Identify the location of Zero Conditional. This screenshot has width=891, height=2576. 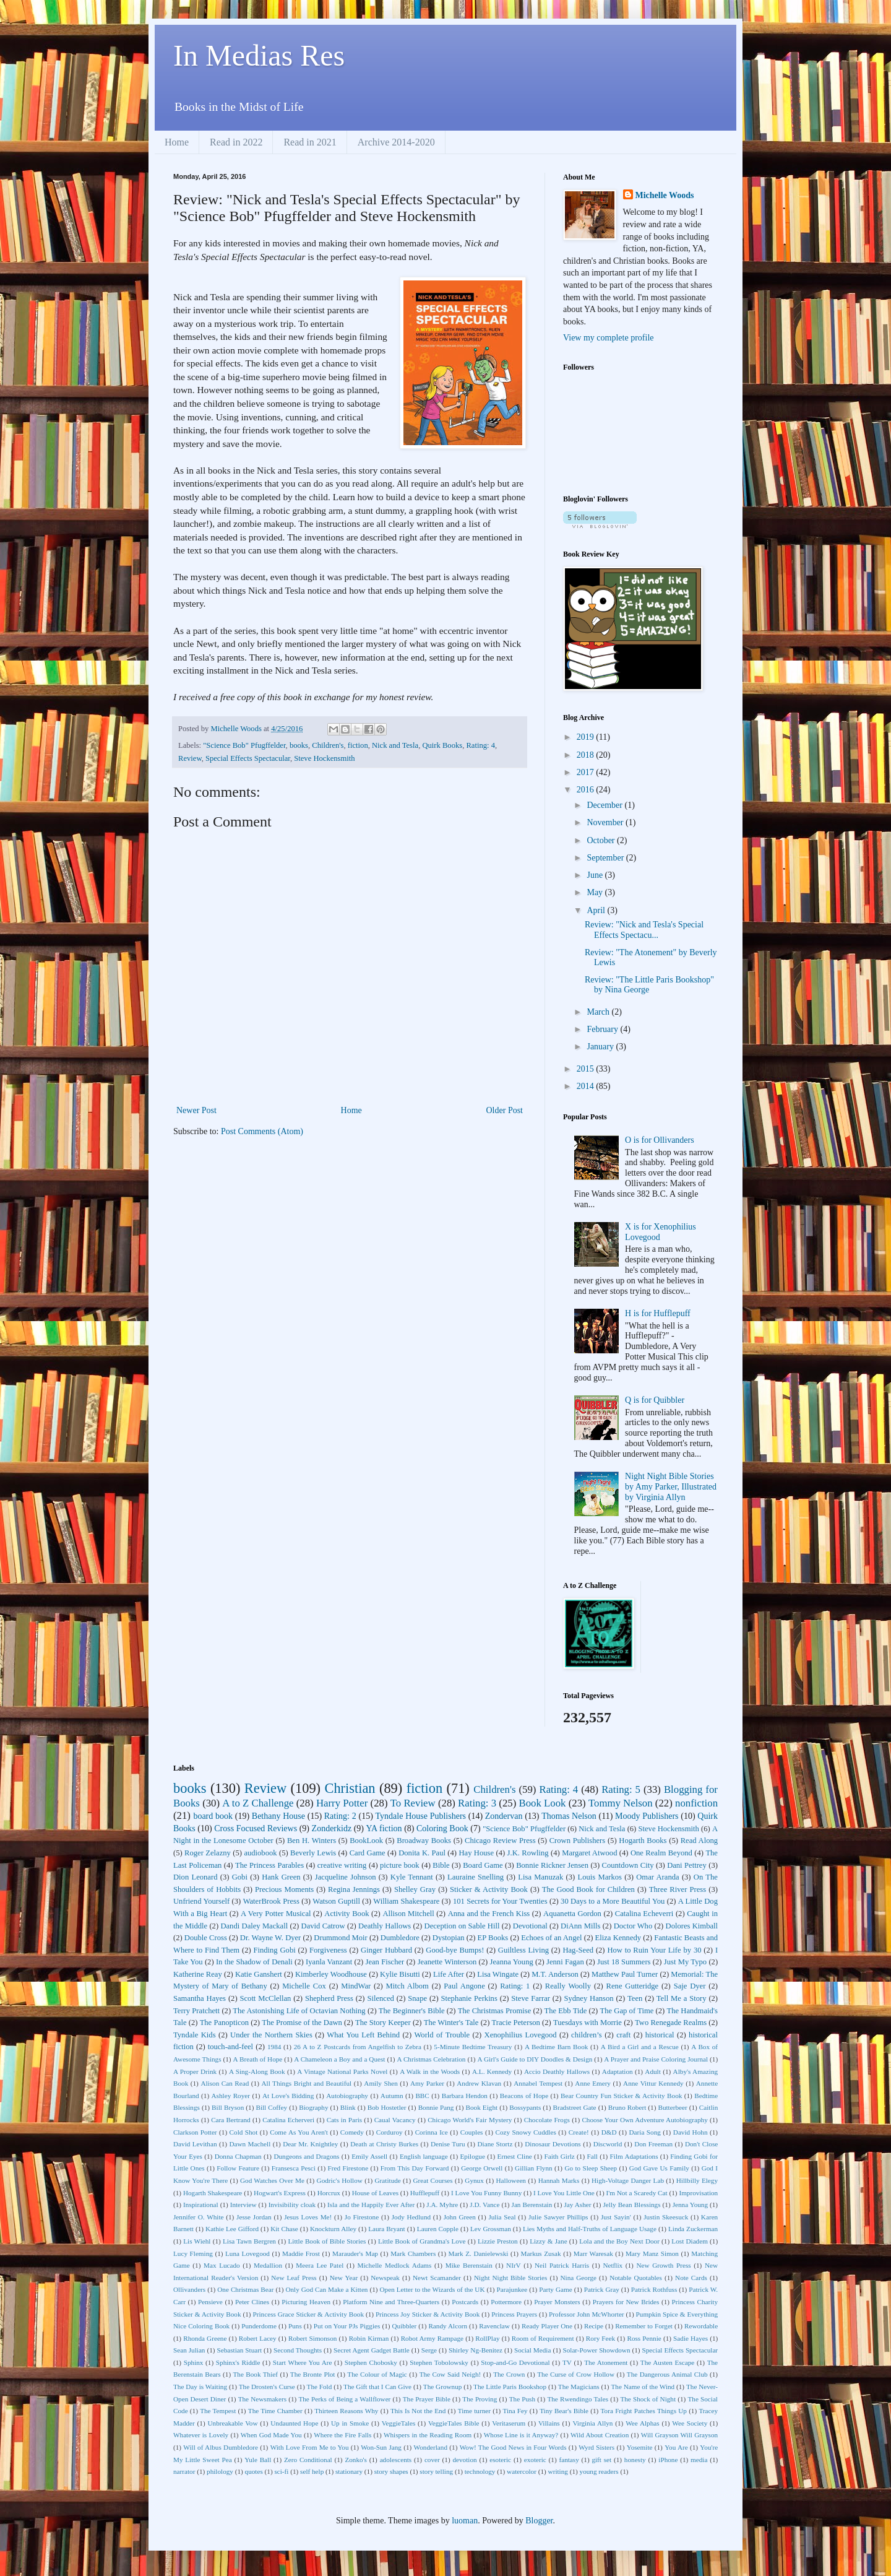
(308, 2459).